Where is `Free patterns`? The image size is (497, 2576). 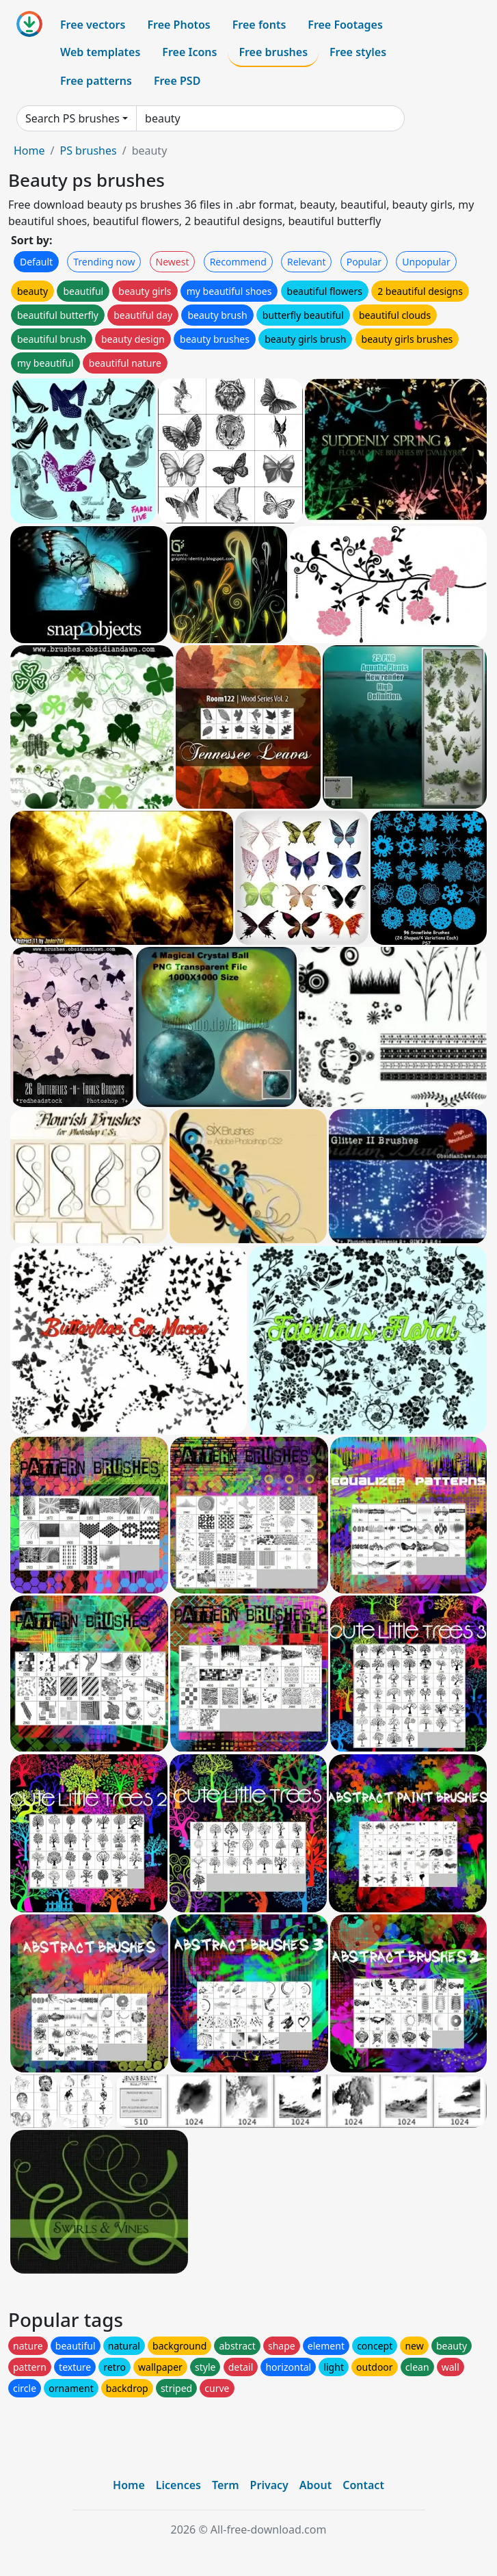 Free patterns is located at coordinates (96, 80).